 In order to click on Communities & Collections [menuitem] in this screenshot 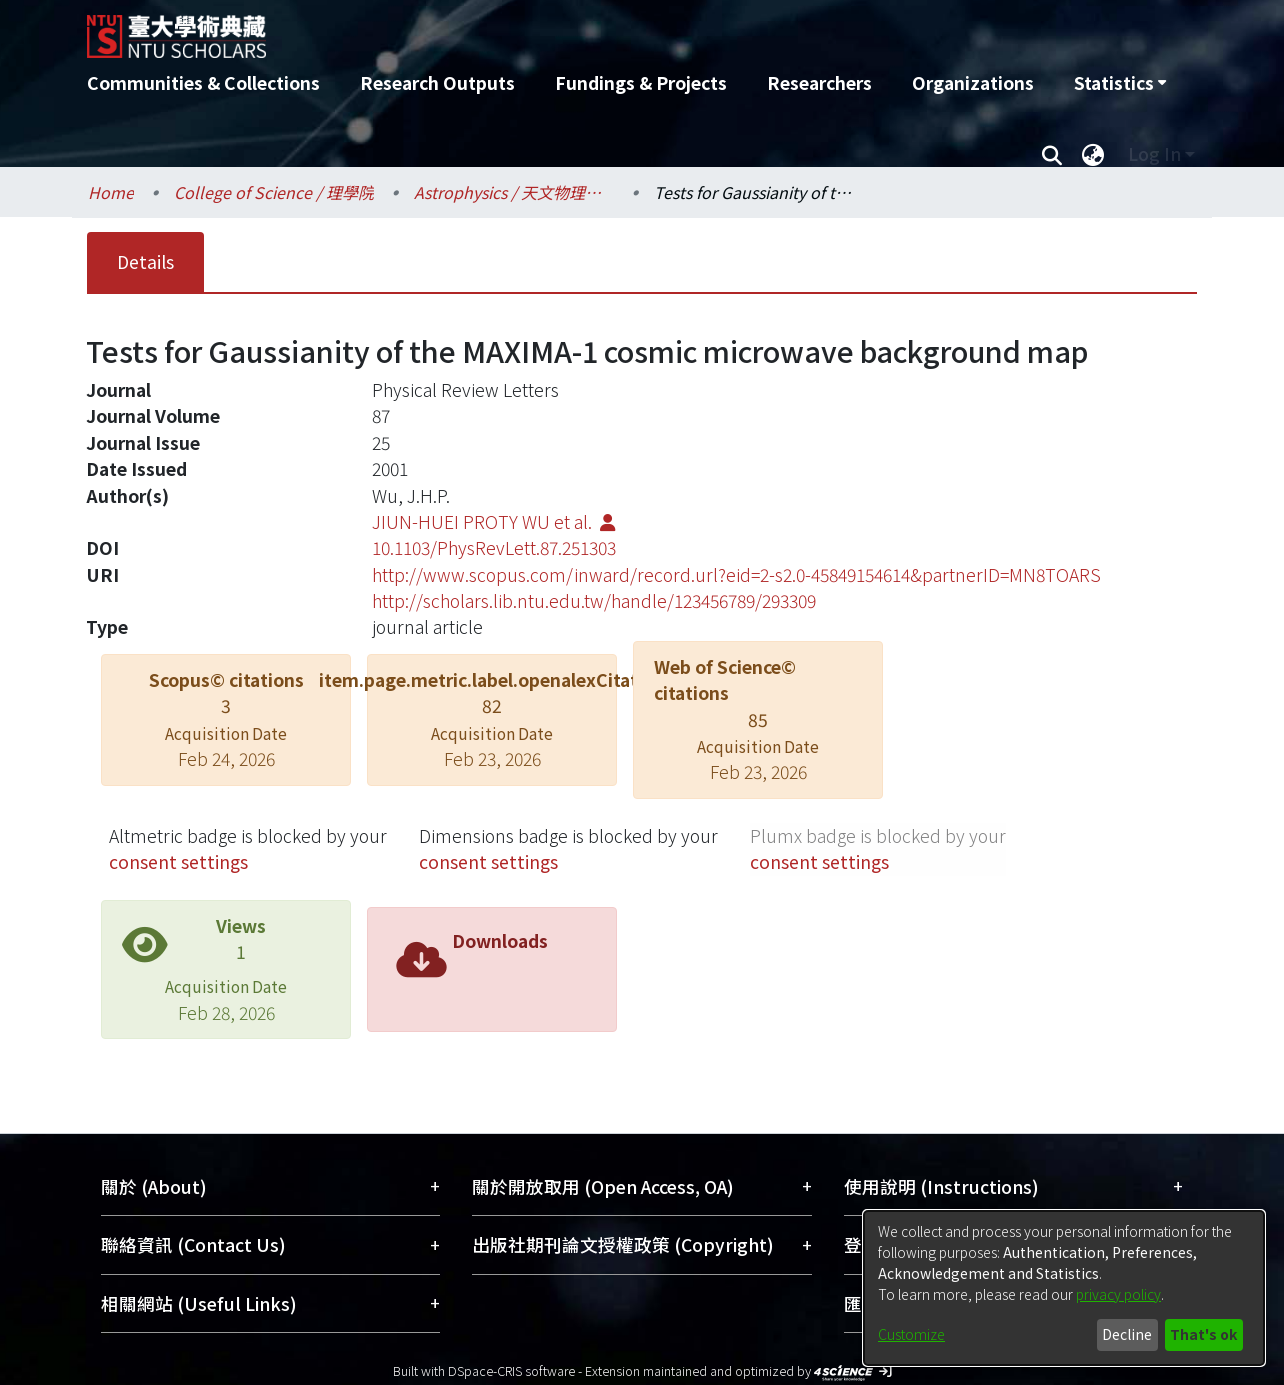, I will do `click(203, 82)`.